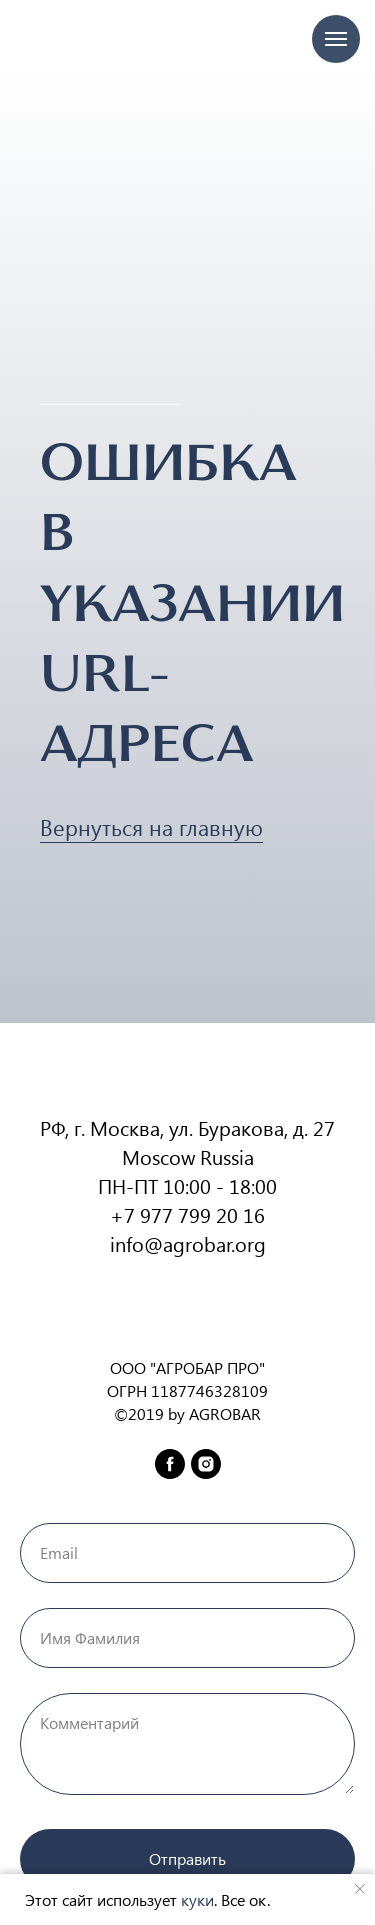  Describe the element at coordinates (360, 1889) in the screenshot. I see `[Закрыть уведомление]` at that location.